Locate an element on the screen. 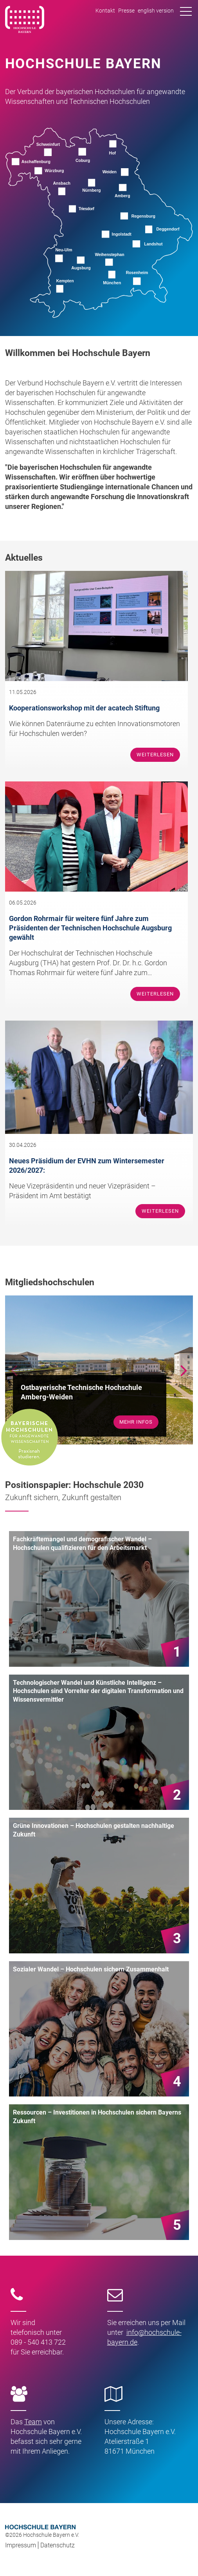 The image size is (198, 2576). Presse is located at coordinates (126, 10).